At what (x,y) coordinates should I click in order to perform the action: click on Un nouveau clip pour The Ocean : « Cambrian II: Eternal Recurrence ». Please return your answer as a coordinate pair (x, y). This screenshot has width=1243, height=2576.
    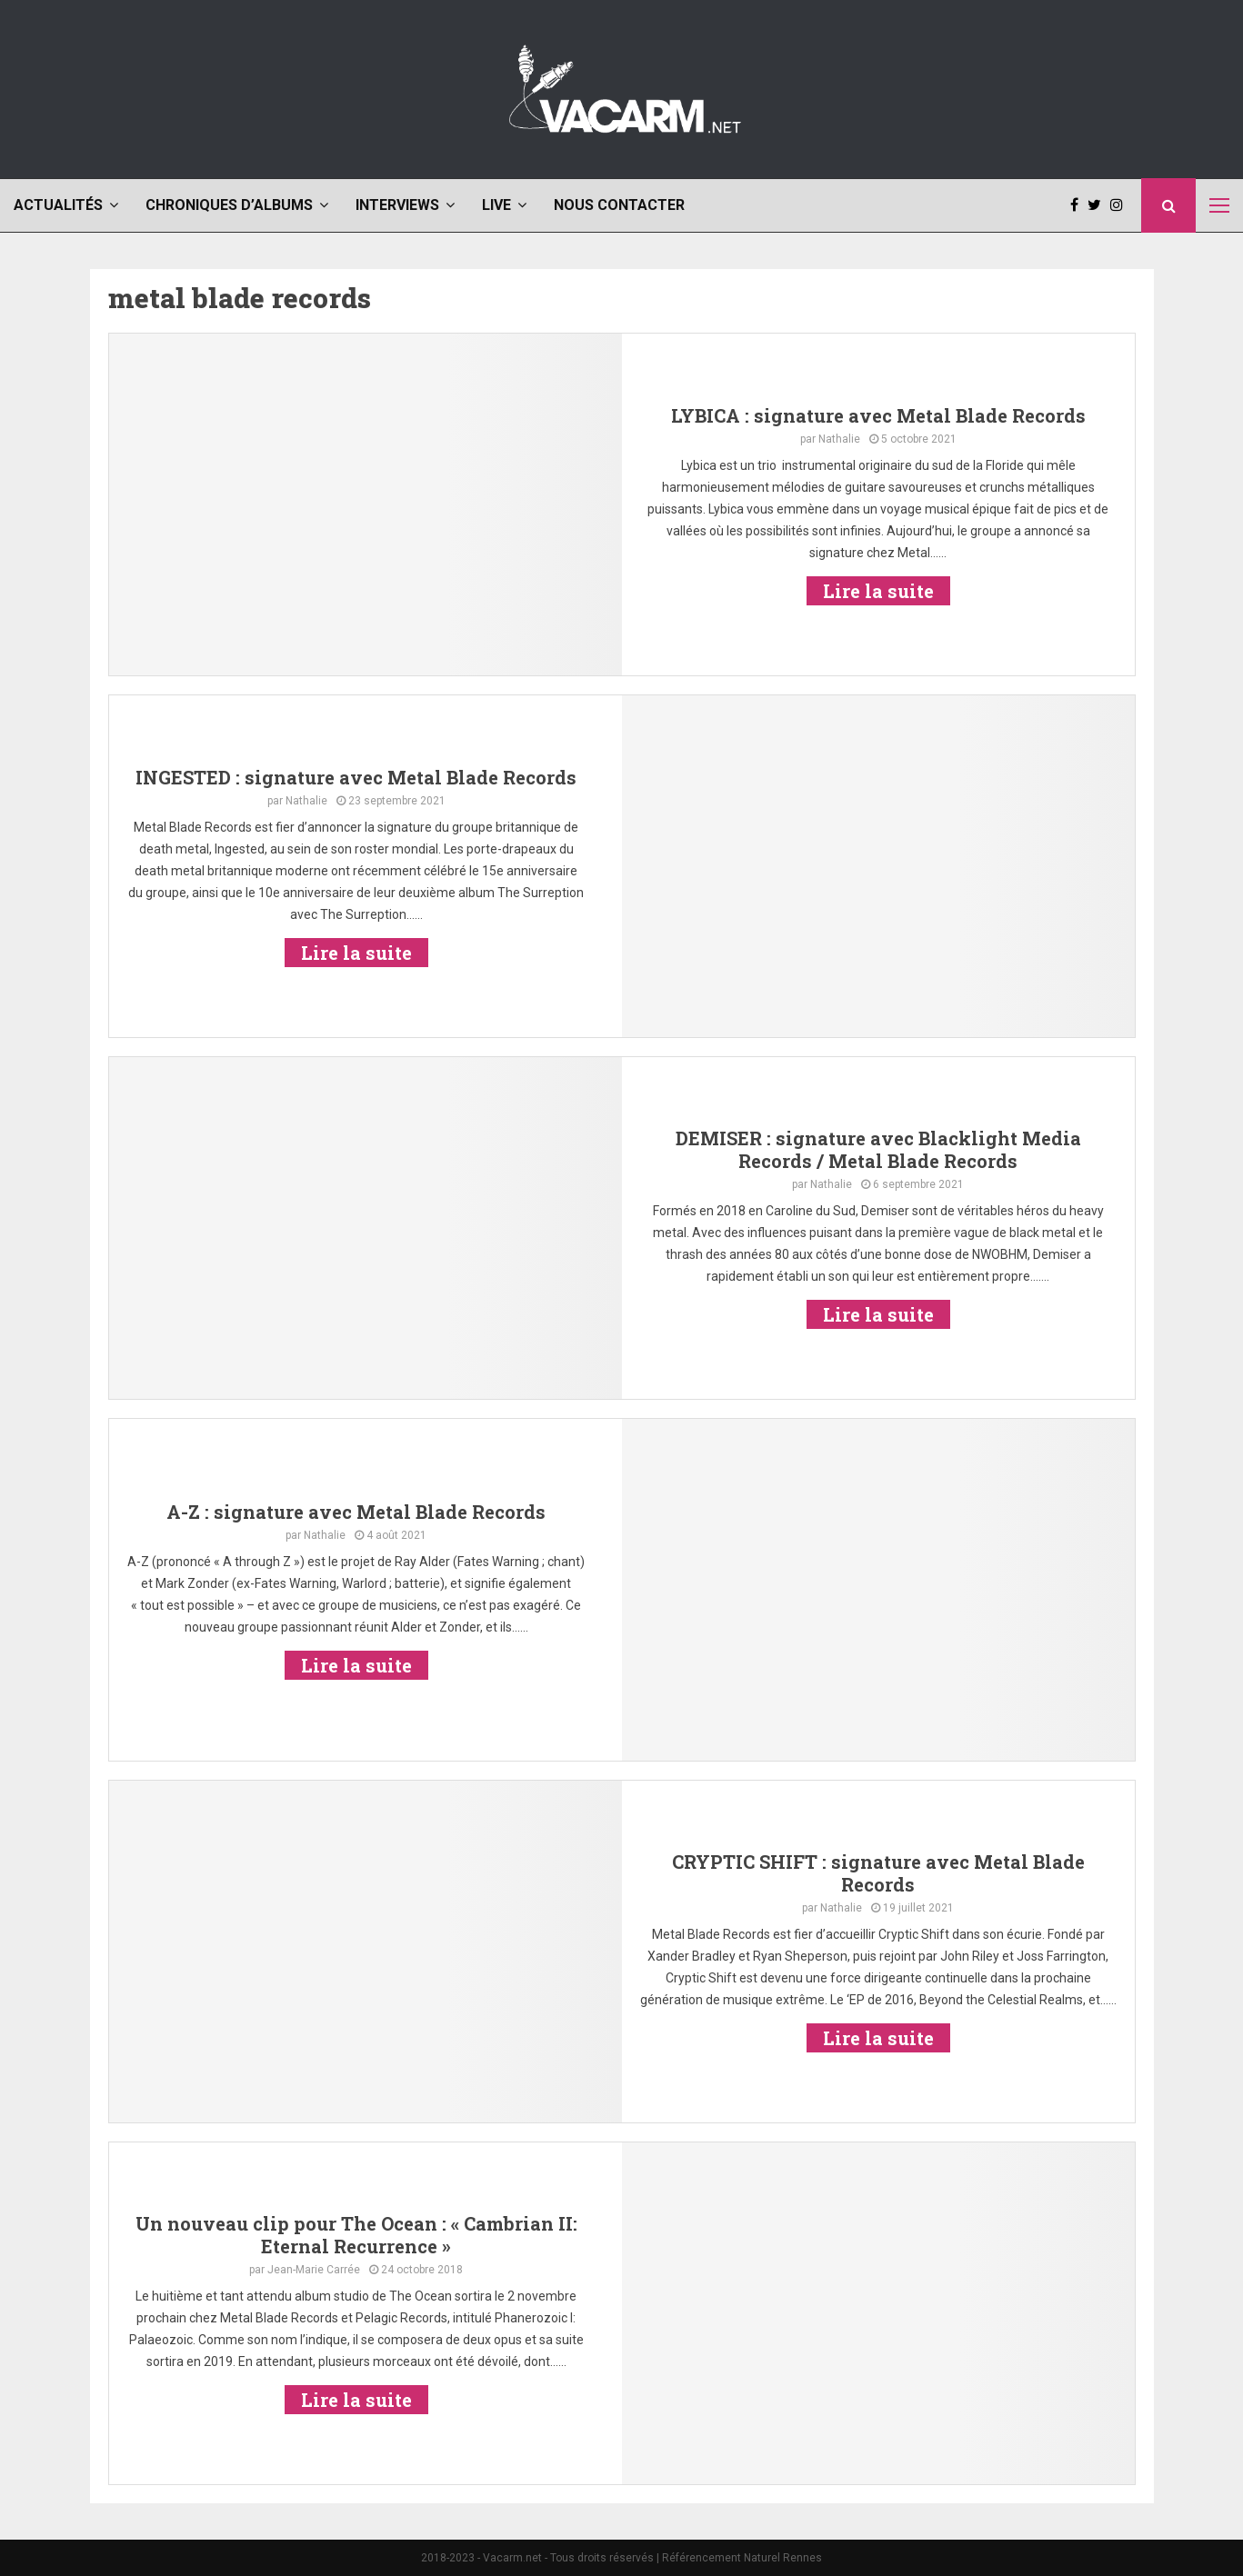
    Looking at the image, I should click on (356, 2235).